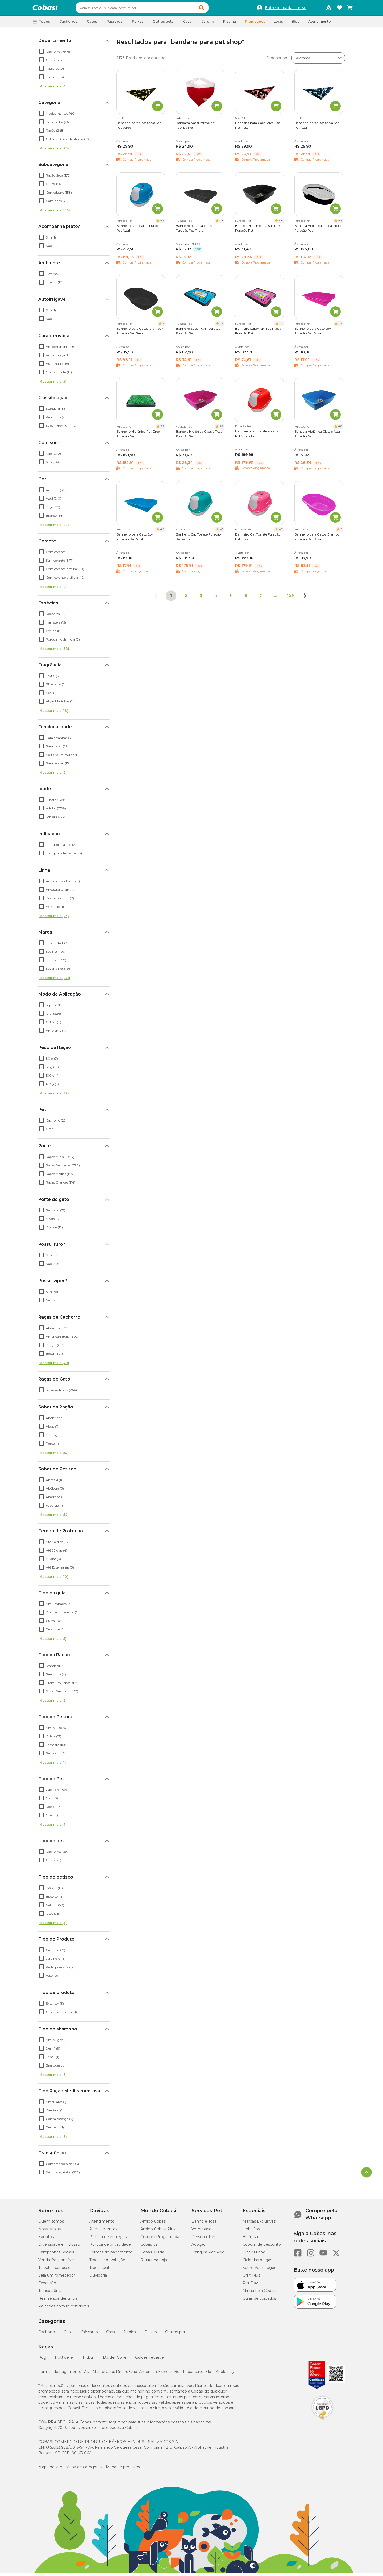 The width and height of the screenshot is (383, 2576). What do you see at coordinates (278, 24) in the screenshot?
I see `Lojas` at bounding box center [278, 24].